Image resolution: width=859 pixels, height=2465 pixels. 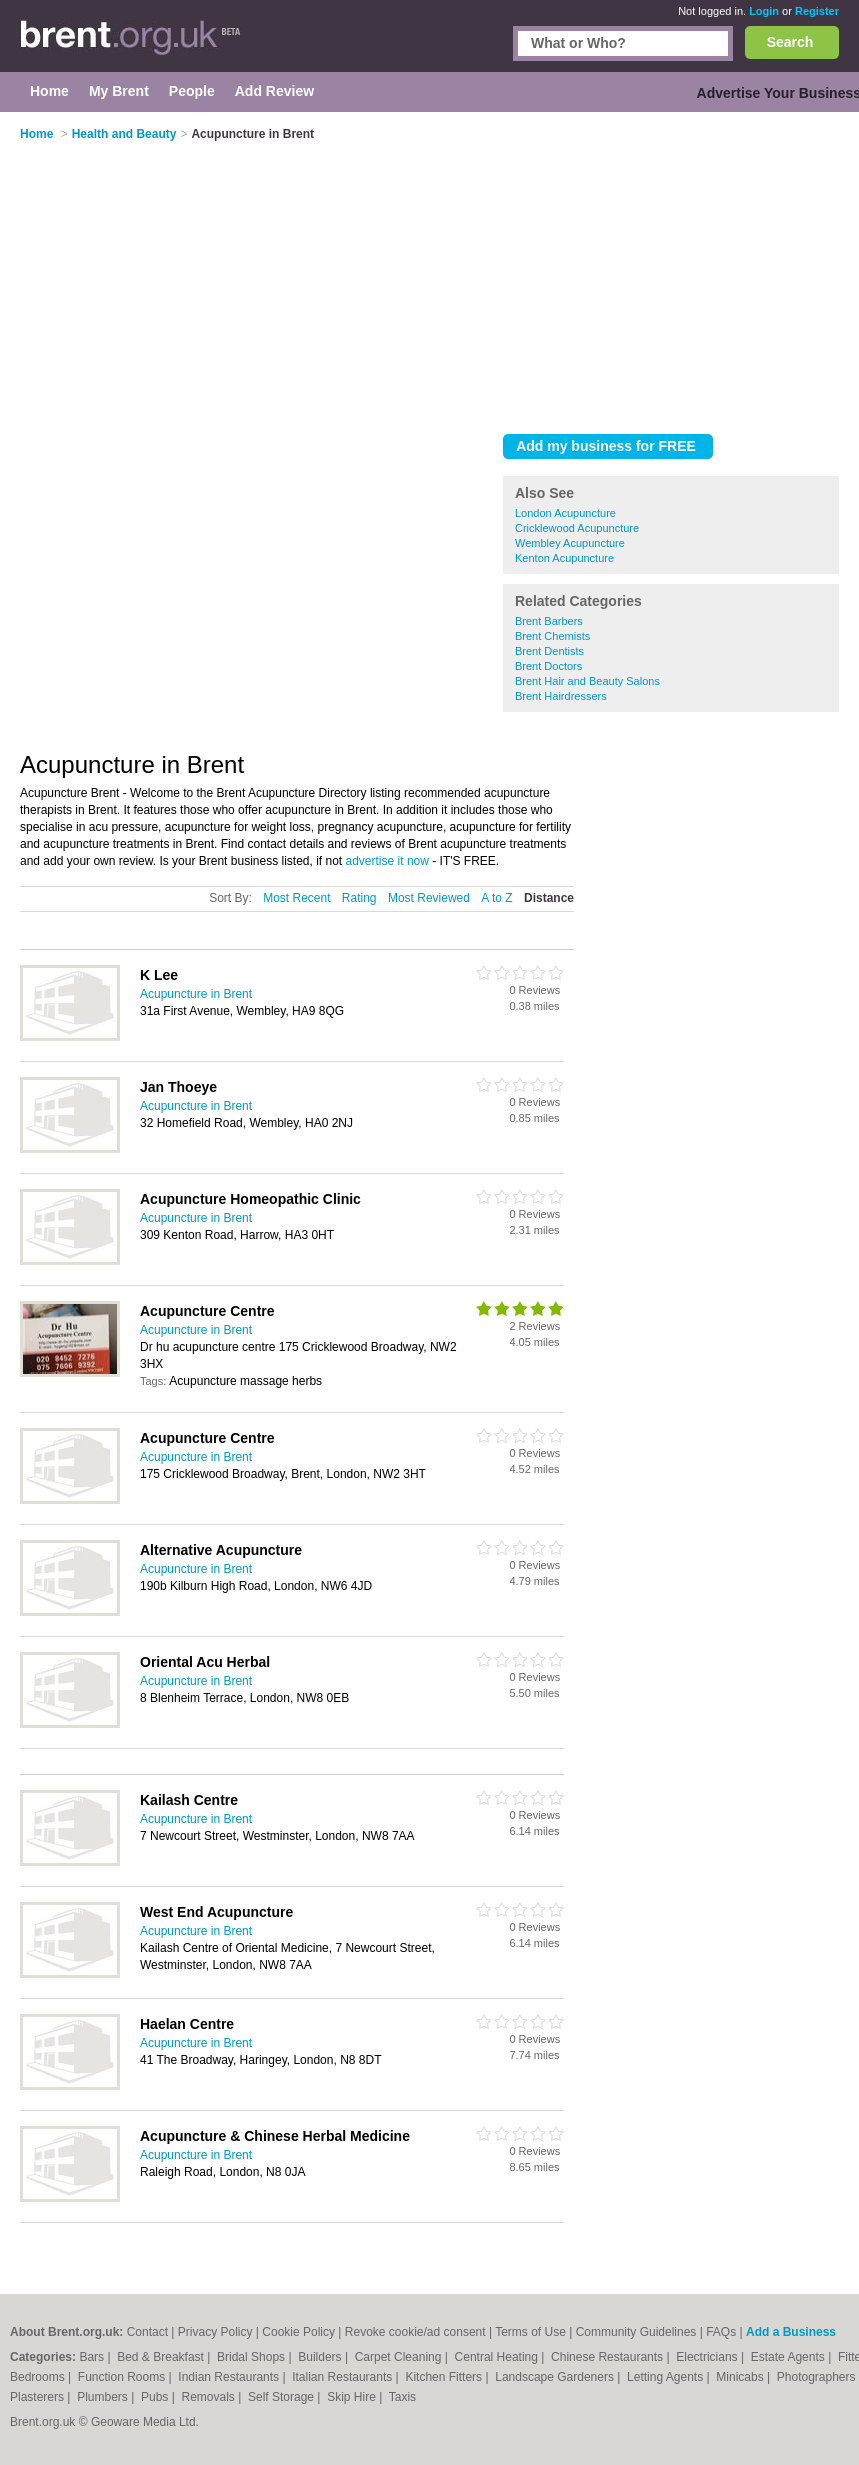 I want to click on Self Storage, so click(x=282, y=2397).